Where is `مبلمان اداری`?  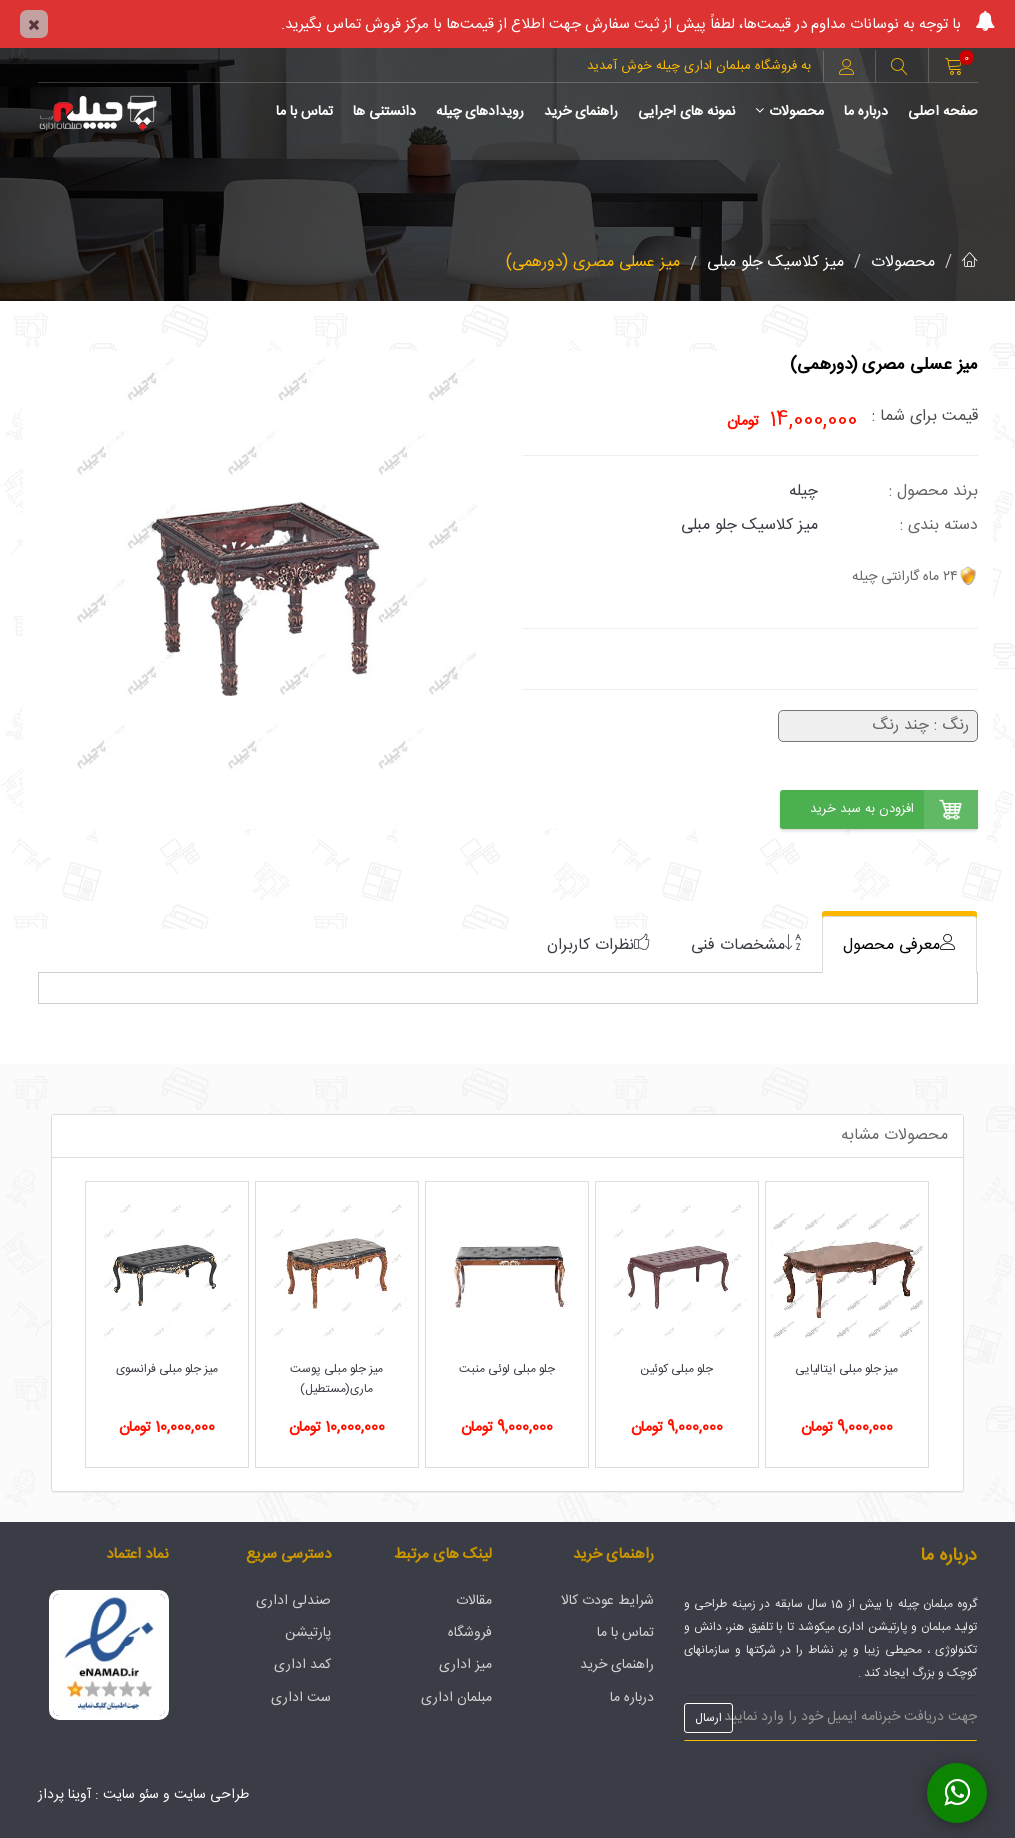 مبلمان اداری is located at coordinates (456, 1698).